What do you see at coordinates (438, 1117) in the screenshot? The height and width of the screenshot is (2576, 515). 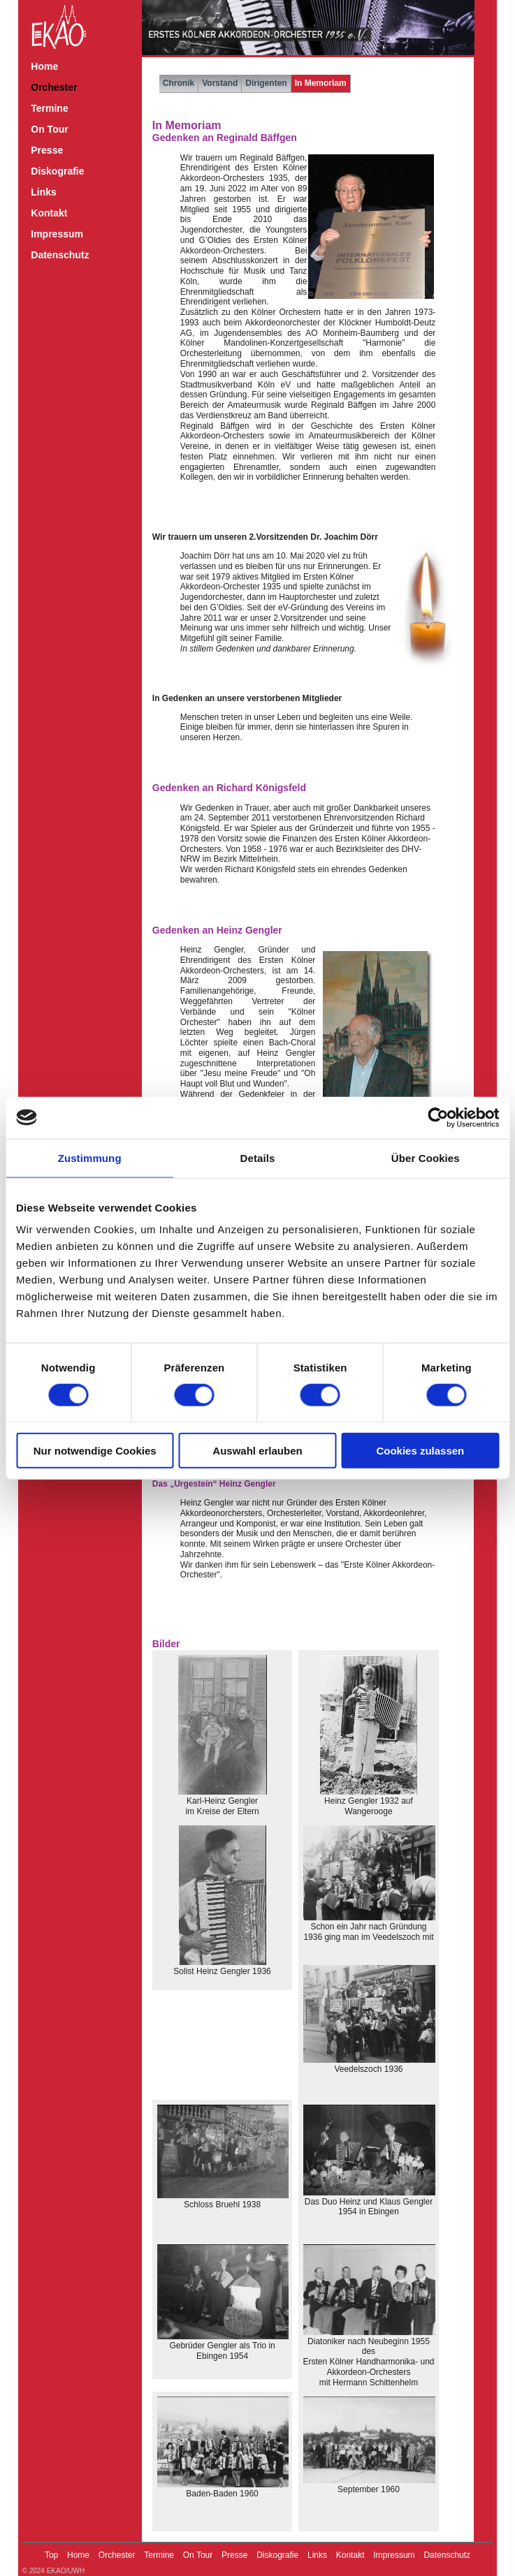 I see `[Cookiebot von Usercentrics - öffnet in einem neuen Fenster]` at bounding box center [438, 1117].